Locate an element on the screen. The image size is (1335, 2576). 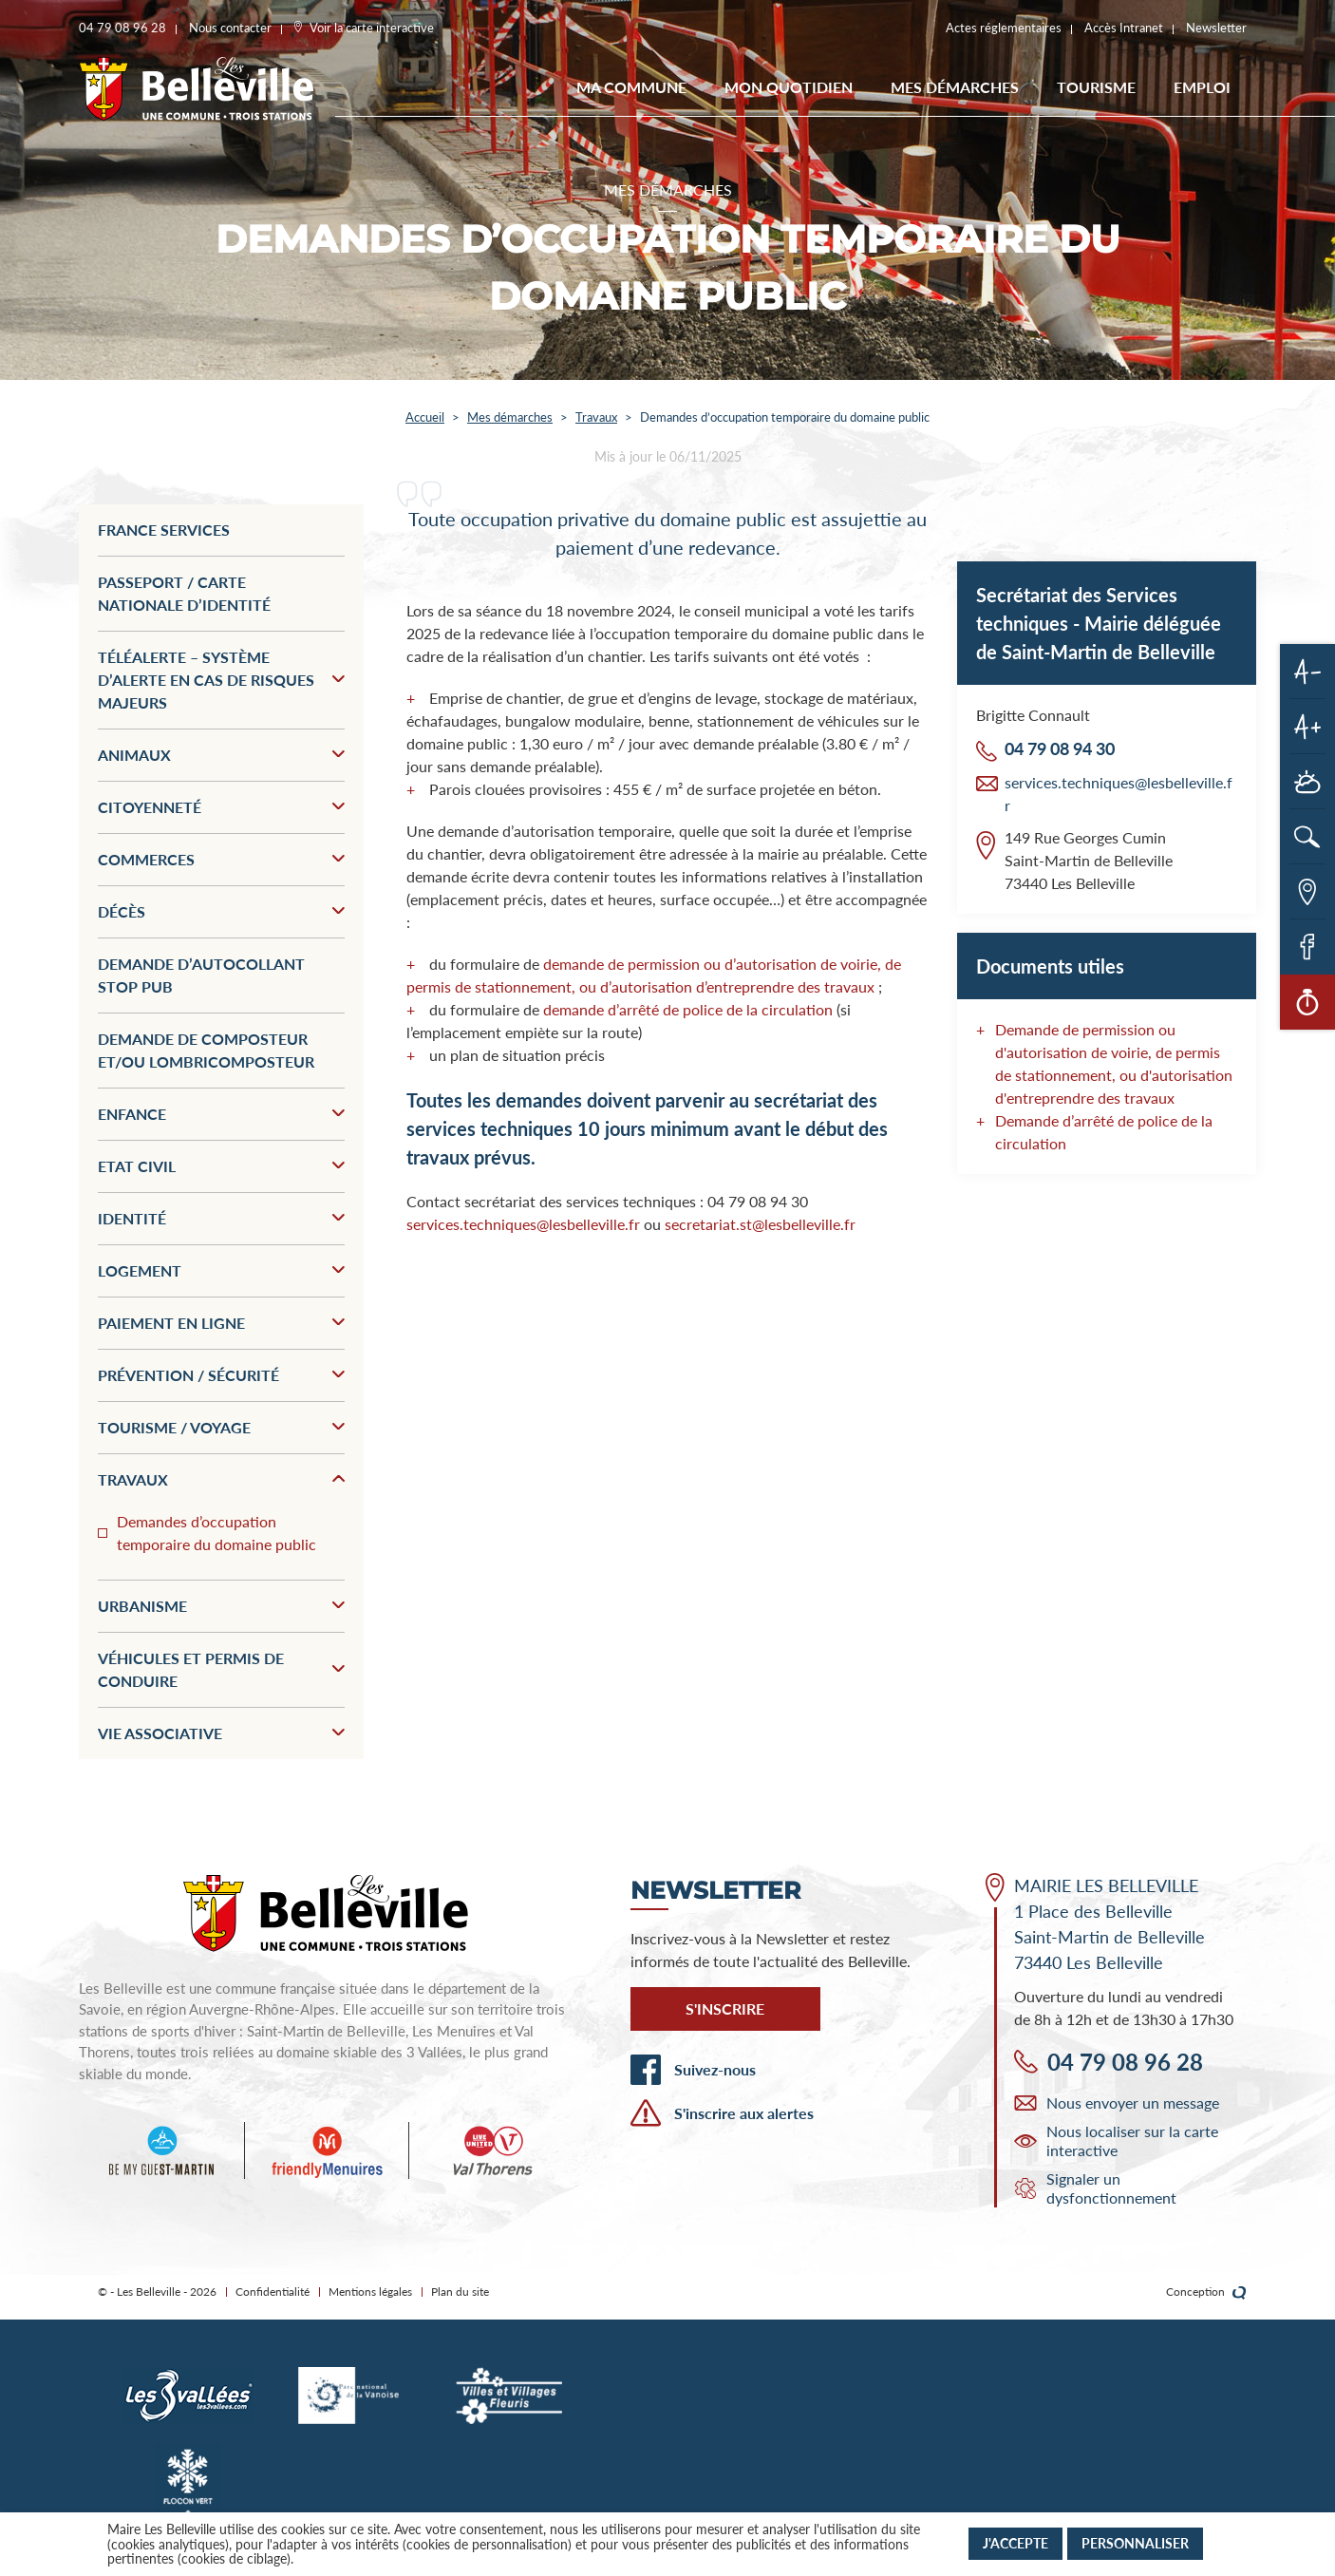
Animaux is located at coordinates (221, 755).